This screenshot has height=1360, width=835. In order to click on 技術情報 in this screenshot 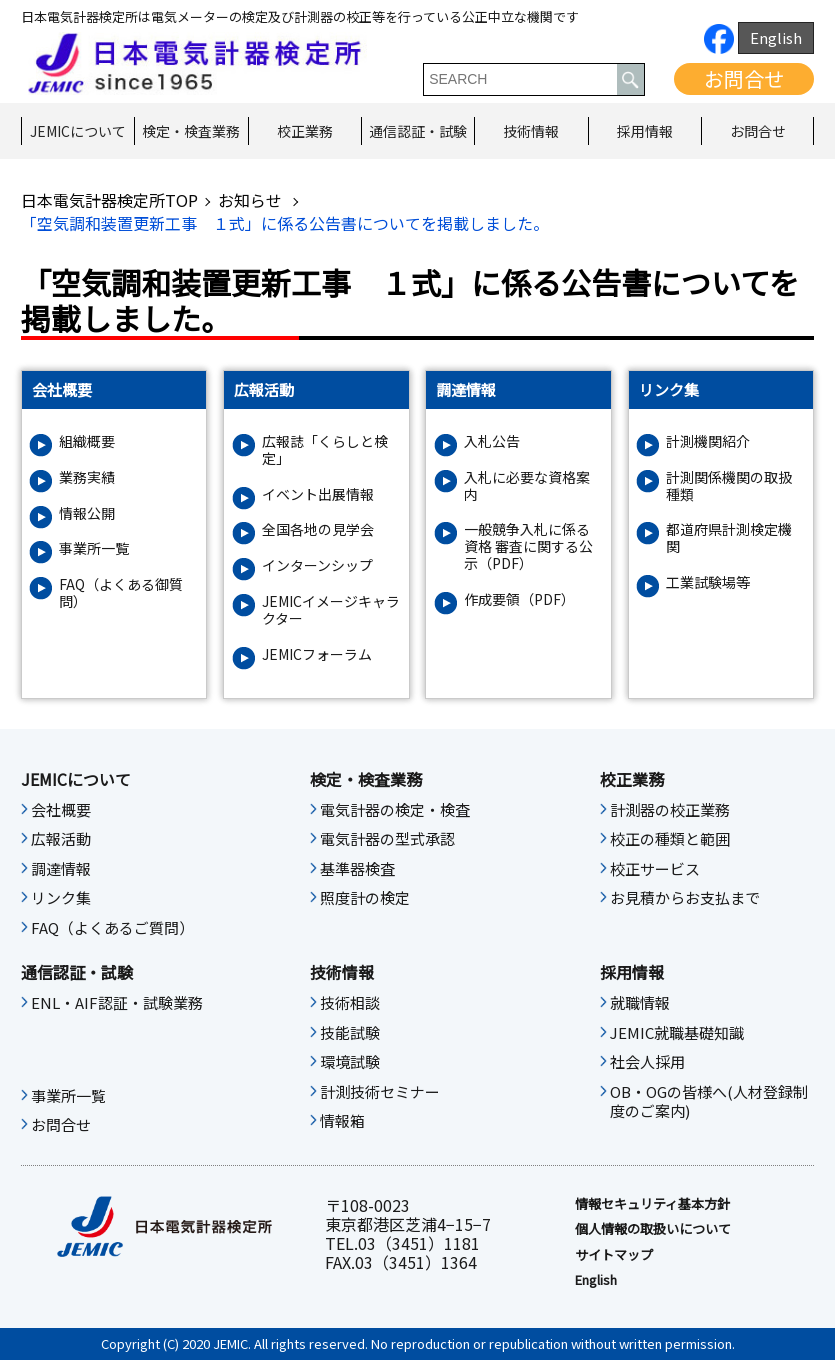, I will do `click(531, 131)`.